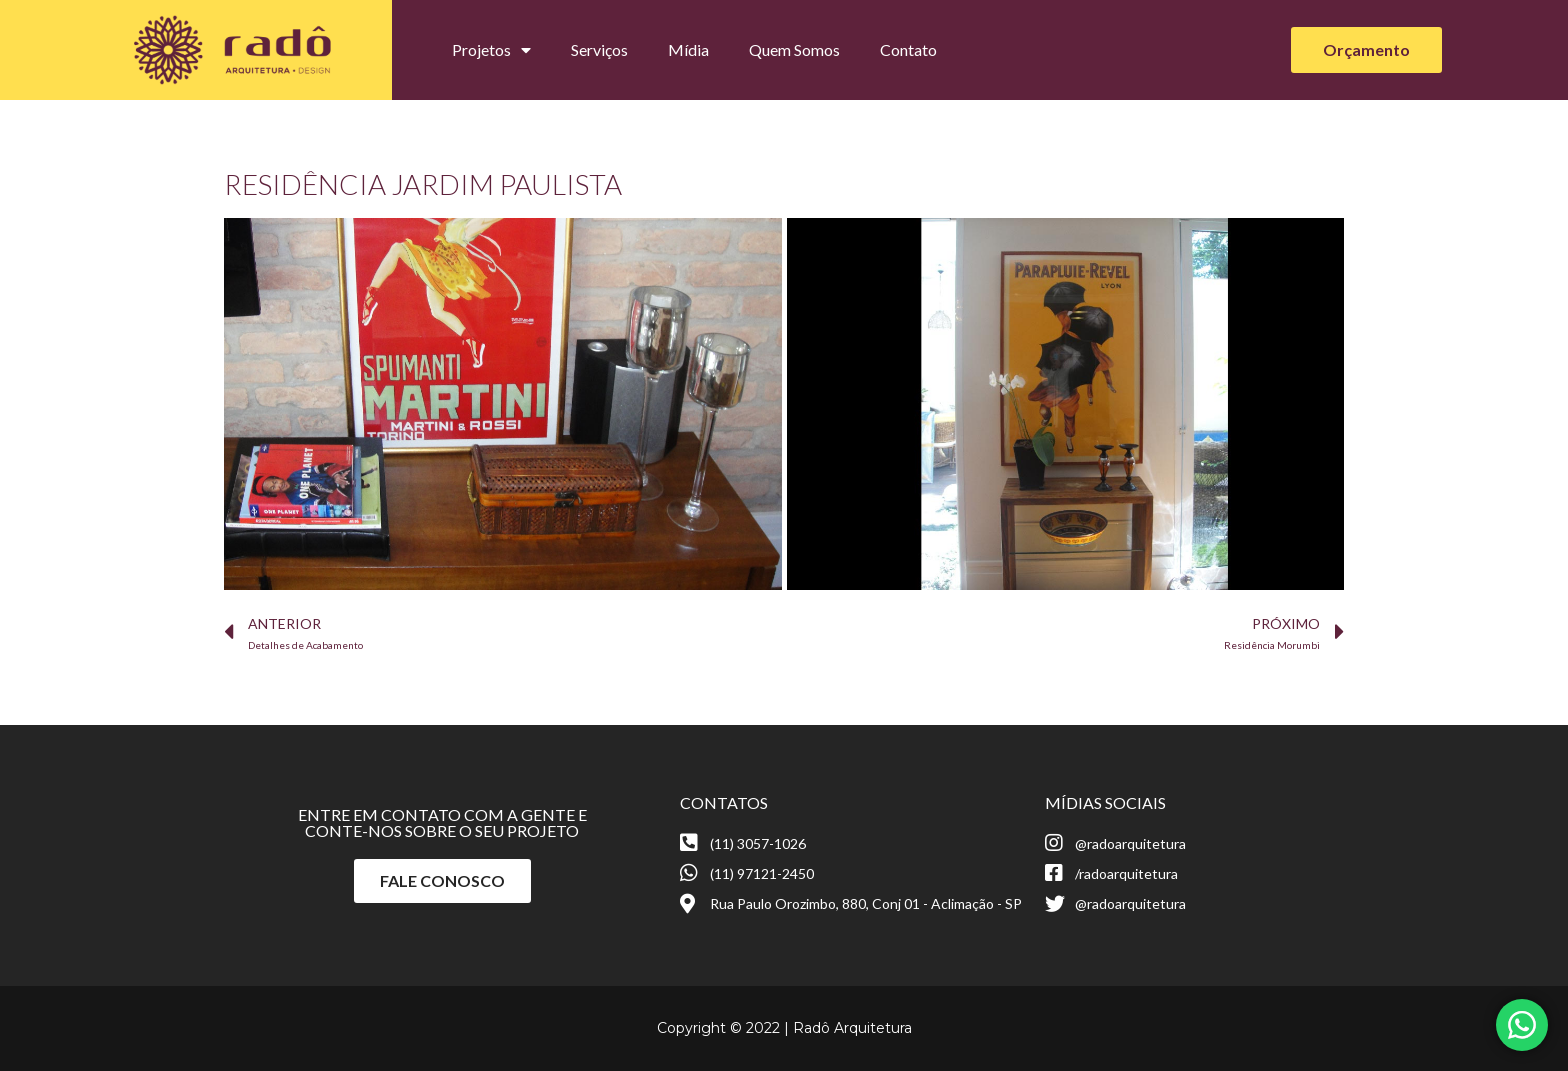 This screenshot has height=1071, width=1568. Describe the element at coordinates (599, 49) in the screenshot. I see `Serviços` at that location.